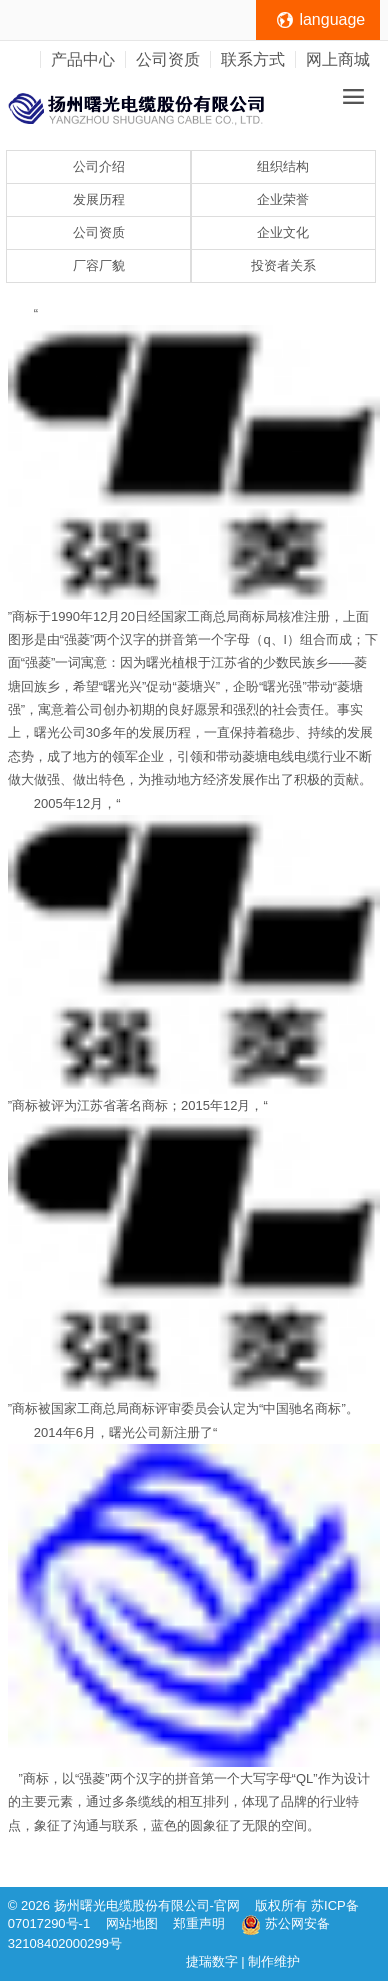 This screenshot has height=1981, width=388. What do you see at coordinates (338, 59) in the screenshot?
I see `网上商城` at bounding box center [338, 59].